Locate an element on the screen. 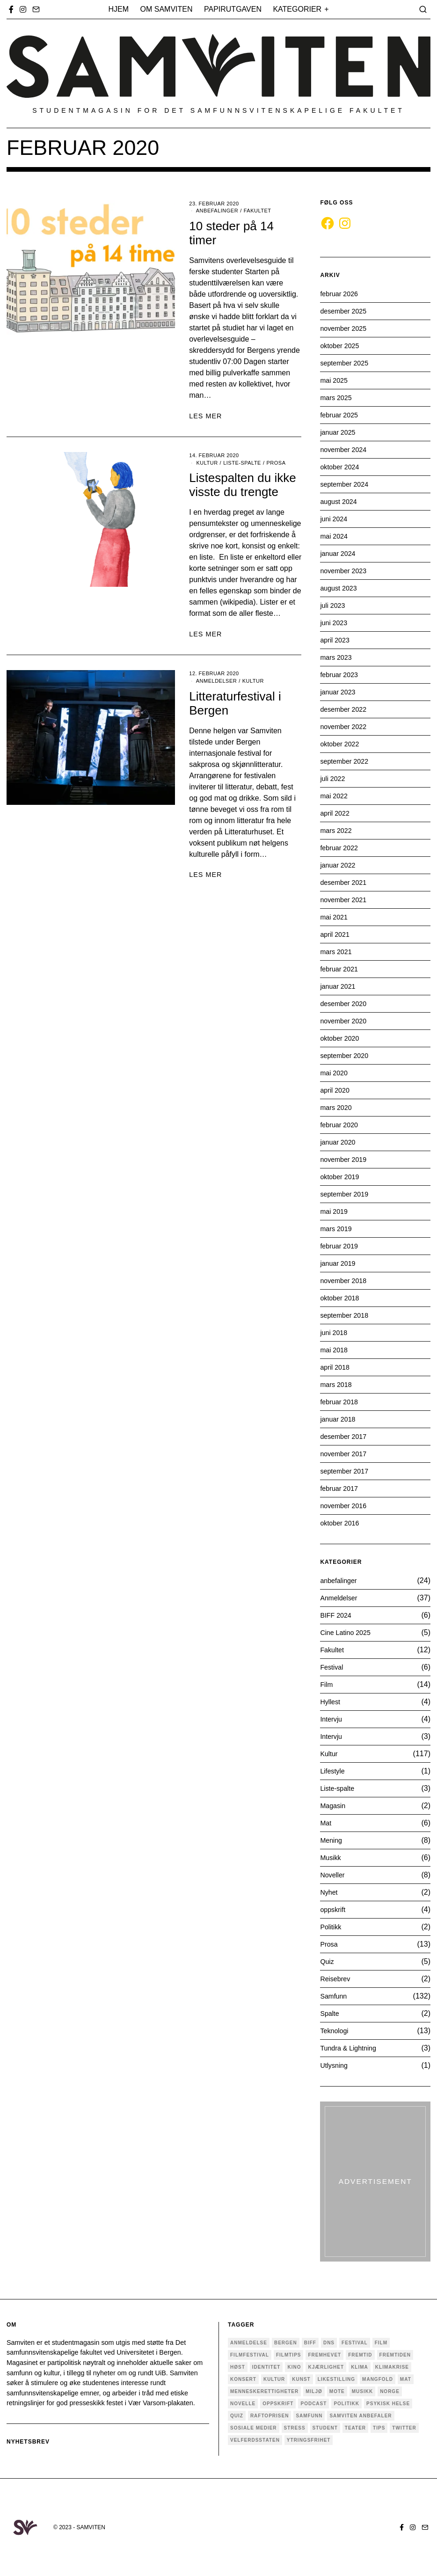 Image resolution: width=437 pixels, height=2576 pixels. politikk [politikk (29 elementer)] is located at coordinates (346, 2403).